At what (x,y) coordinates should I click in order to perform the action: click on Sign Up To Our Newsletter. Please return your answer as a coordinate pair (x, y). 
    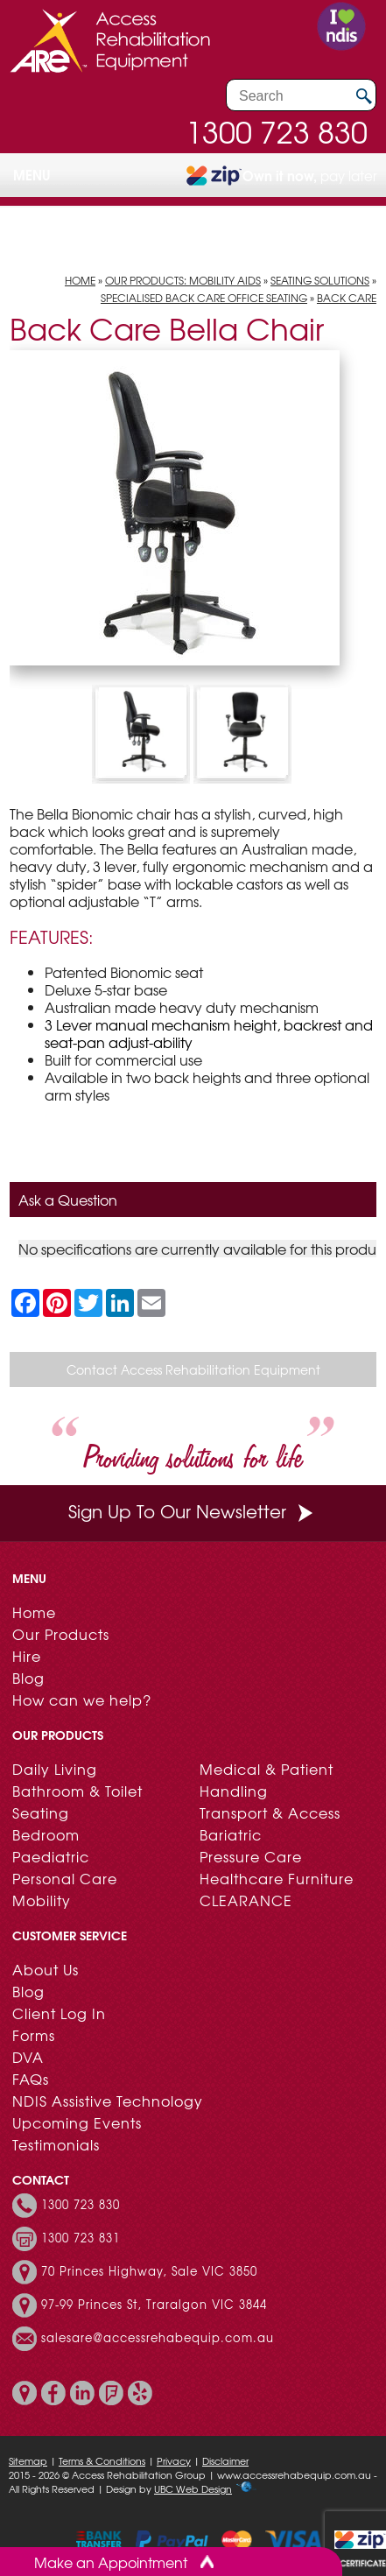
    Looking at the image, I should click on (192, 1511).